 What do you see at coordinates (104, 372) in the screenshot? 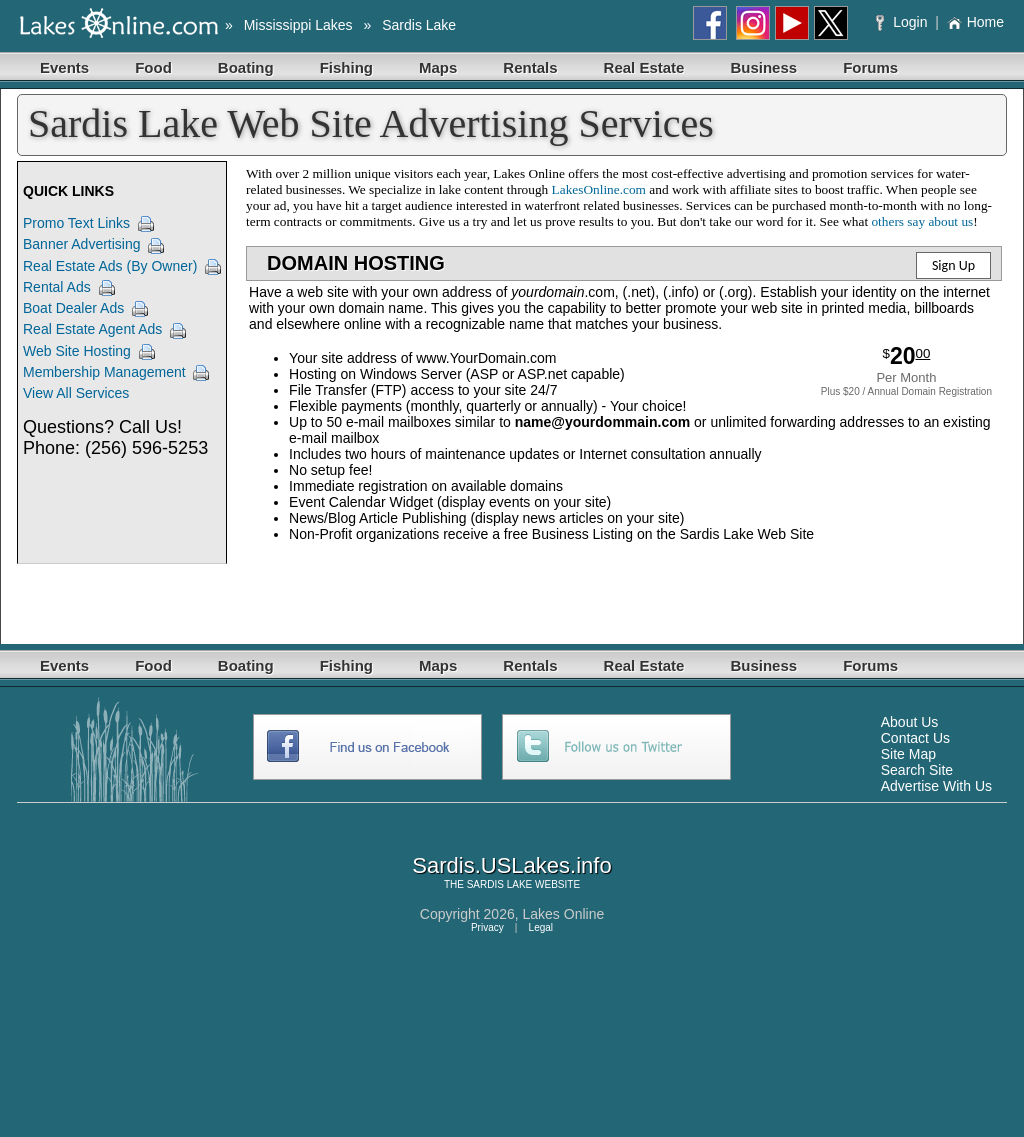
I see `Membership Management` at bounding box center [104, 372].